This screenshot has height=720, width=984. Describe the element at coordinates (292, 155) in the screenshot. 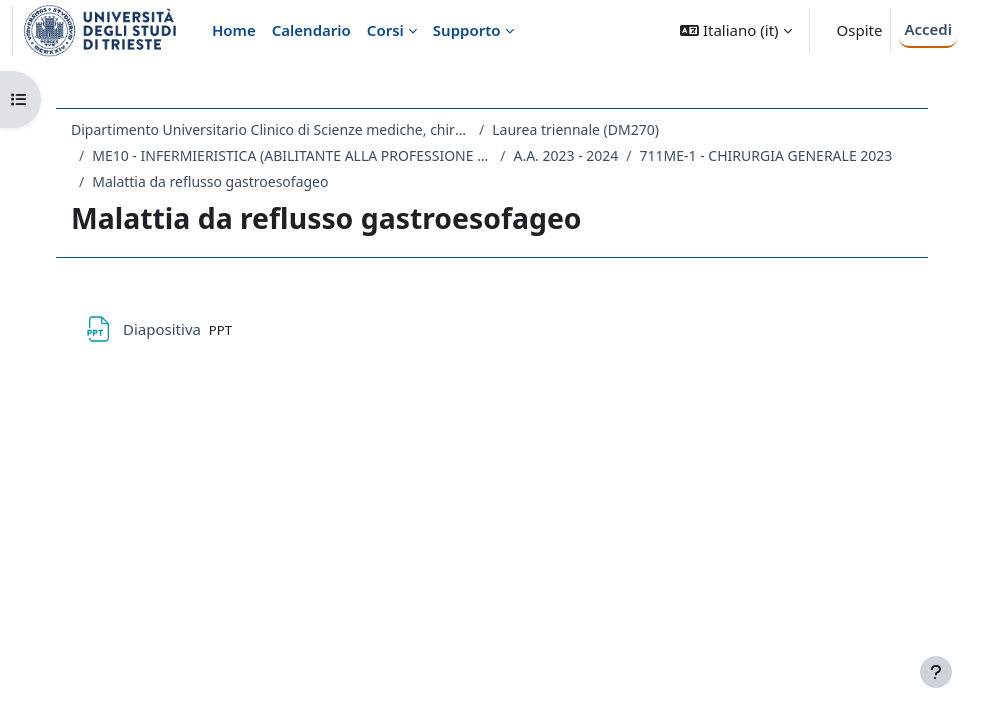

I see `ME10 - INFERMIERISTICA (ABILITANTE ALLA PROFESSIONE SANITARIA DI INFERMIERE)` at that location.